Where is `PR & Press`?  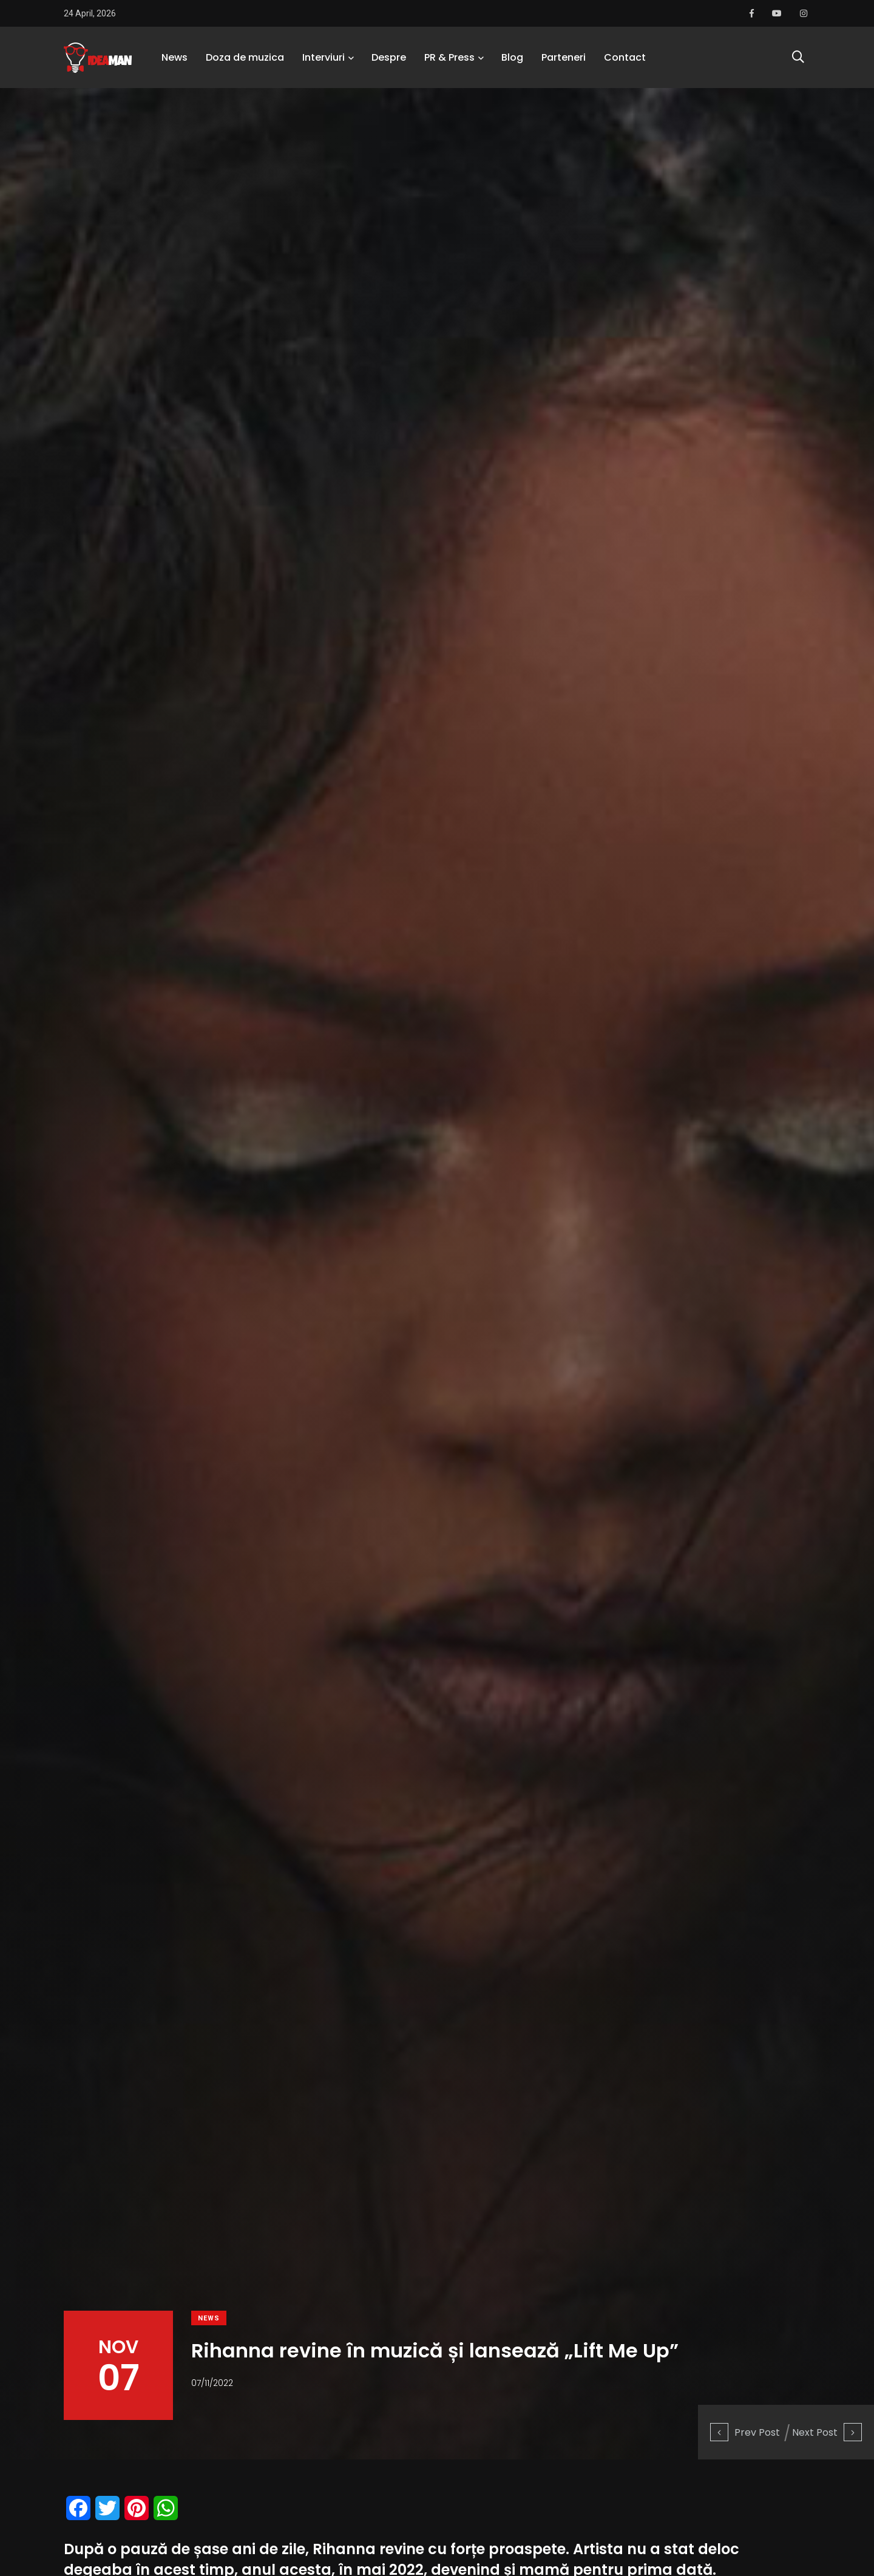 PR & Press is located at coordinates (449, 57).